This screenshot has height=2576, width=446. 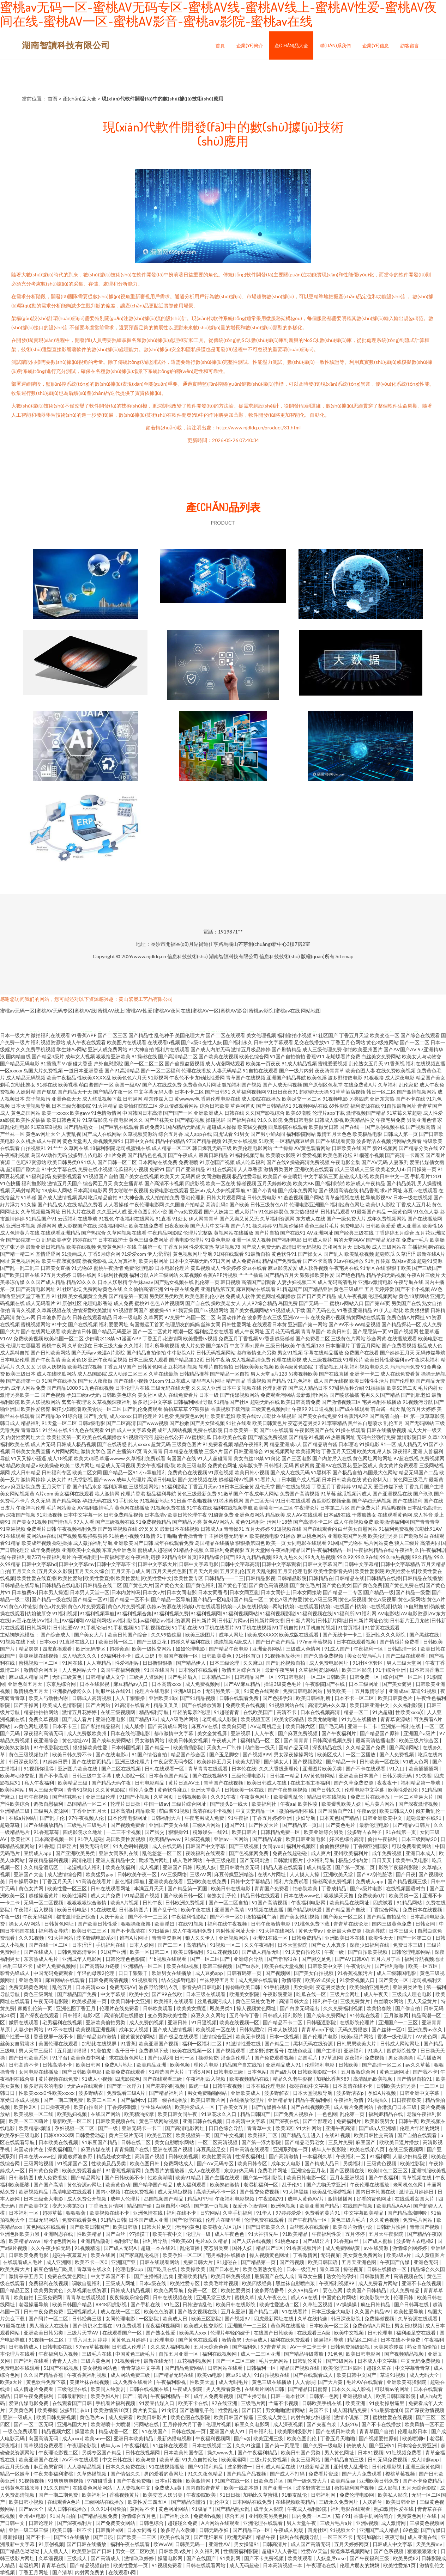 What do you see at coordinates (18, 1056) in the screenshot?
I see `国内精自线` at bounding box center [18, 1056].